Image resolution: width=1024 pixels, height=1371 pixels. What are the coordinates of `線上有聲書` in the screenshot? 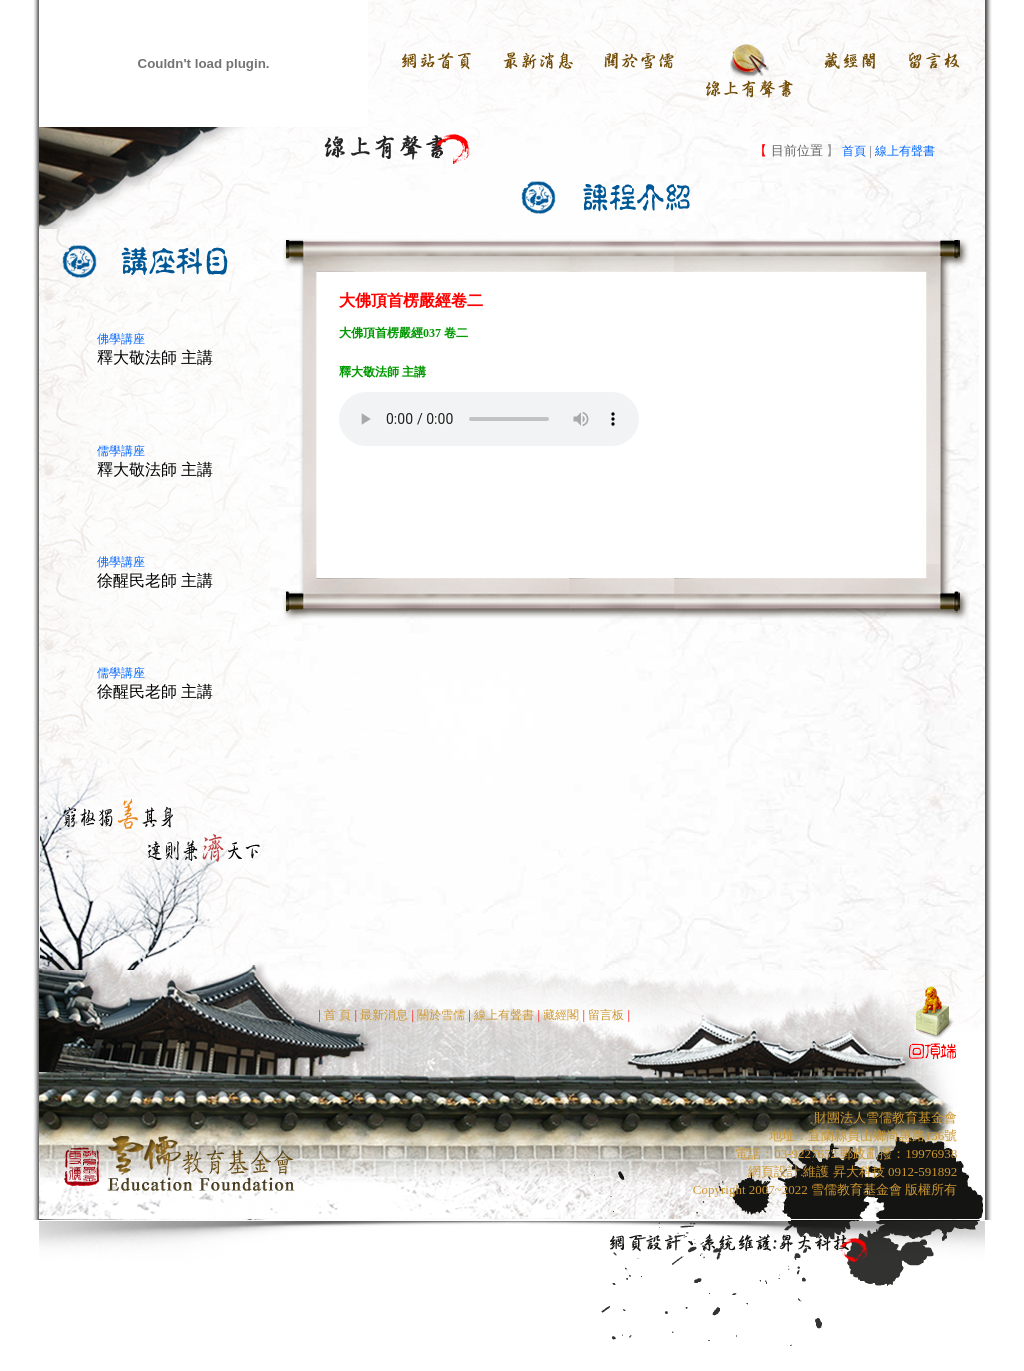 It's located at (905, 151).